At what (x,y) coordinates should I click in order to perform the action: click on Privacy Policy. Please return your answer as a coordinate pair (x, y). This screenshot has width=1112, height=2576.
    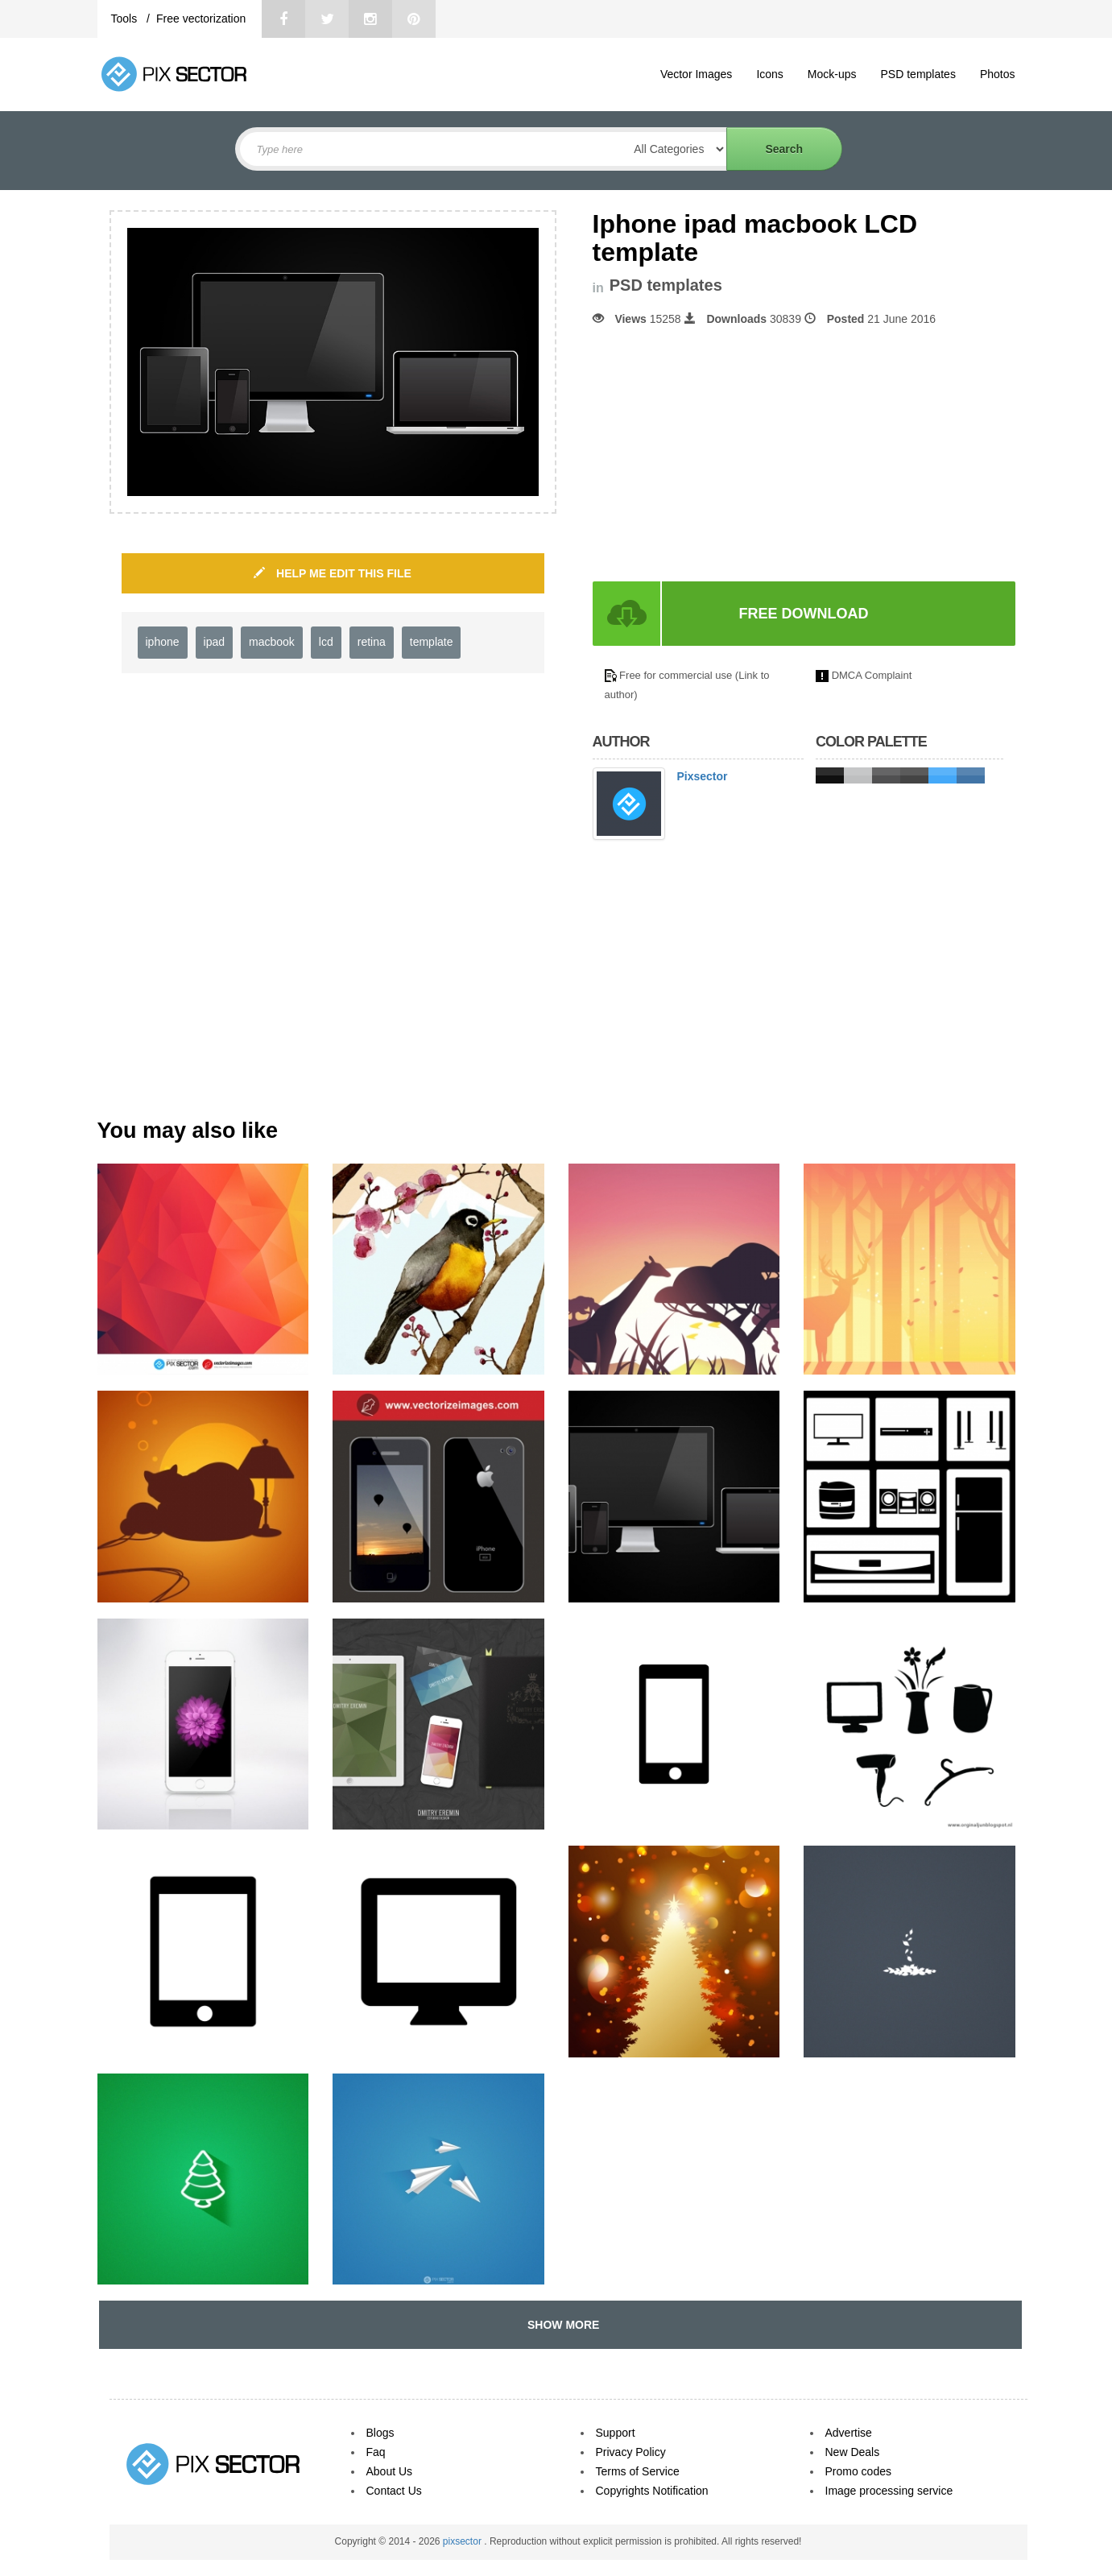
    Looking at the image, I should click on (631, 2452).